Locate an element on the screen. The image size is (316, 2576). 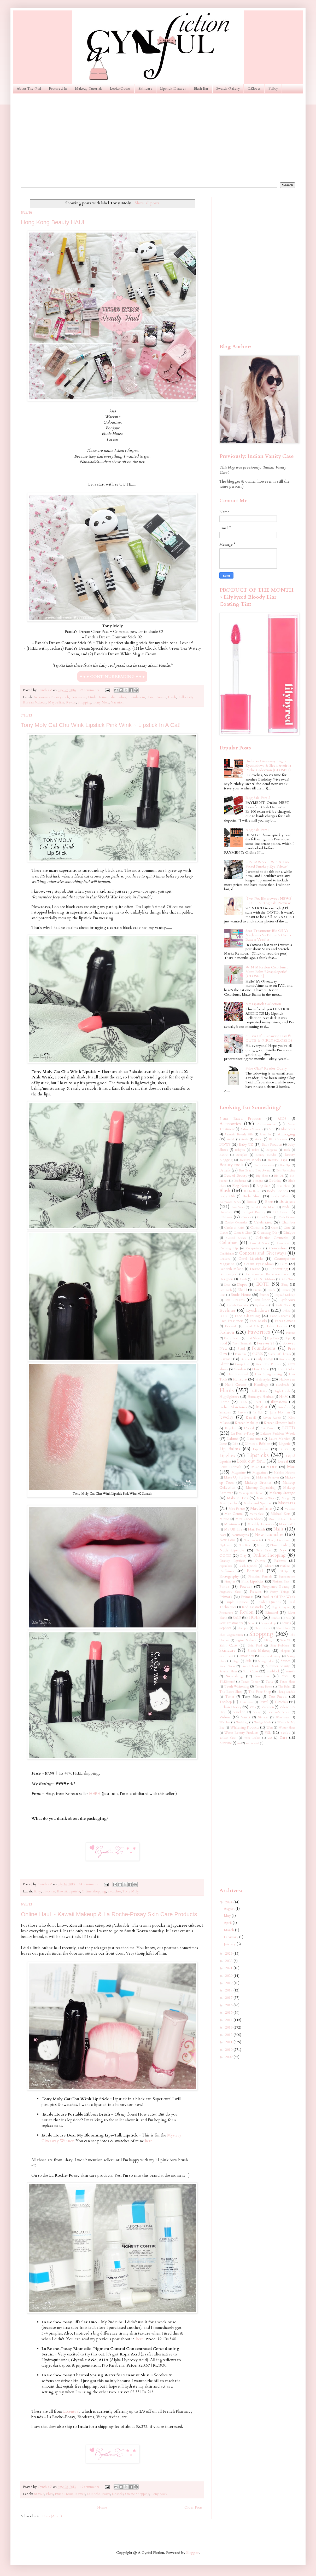
BB Creams is located at coordinates (278, 1139).